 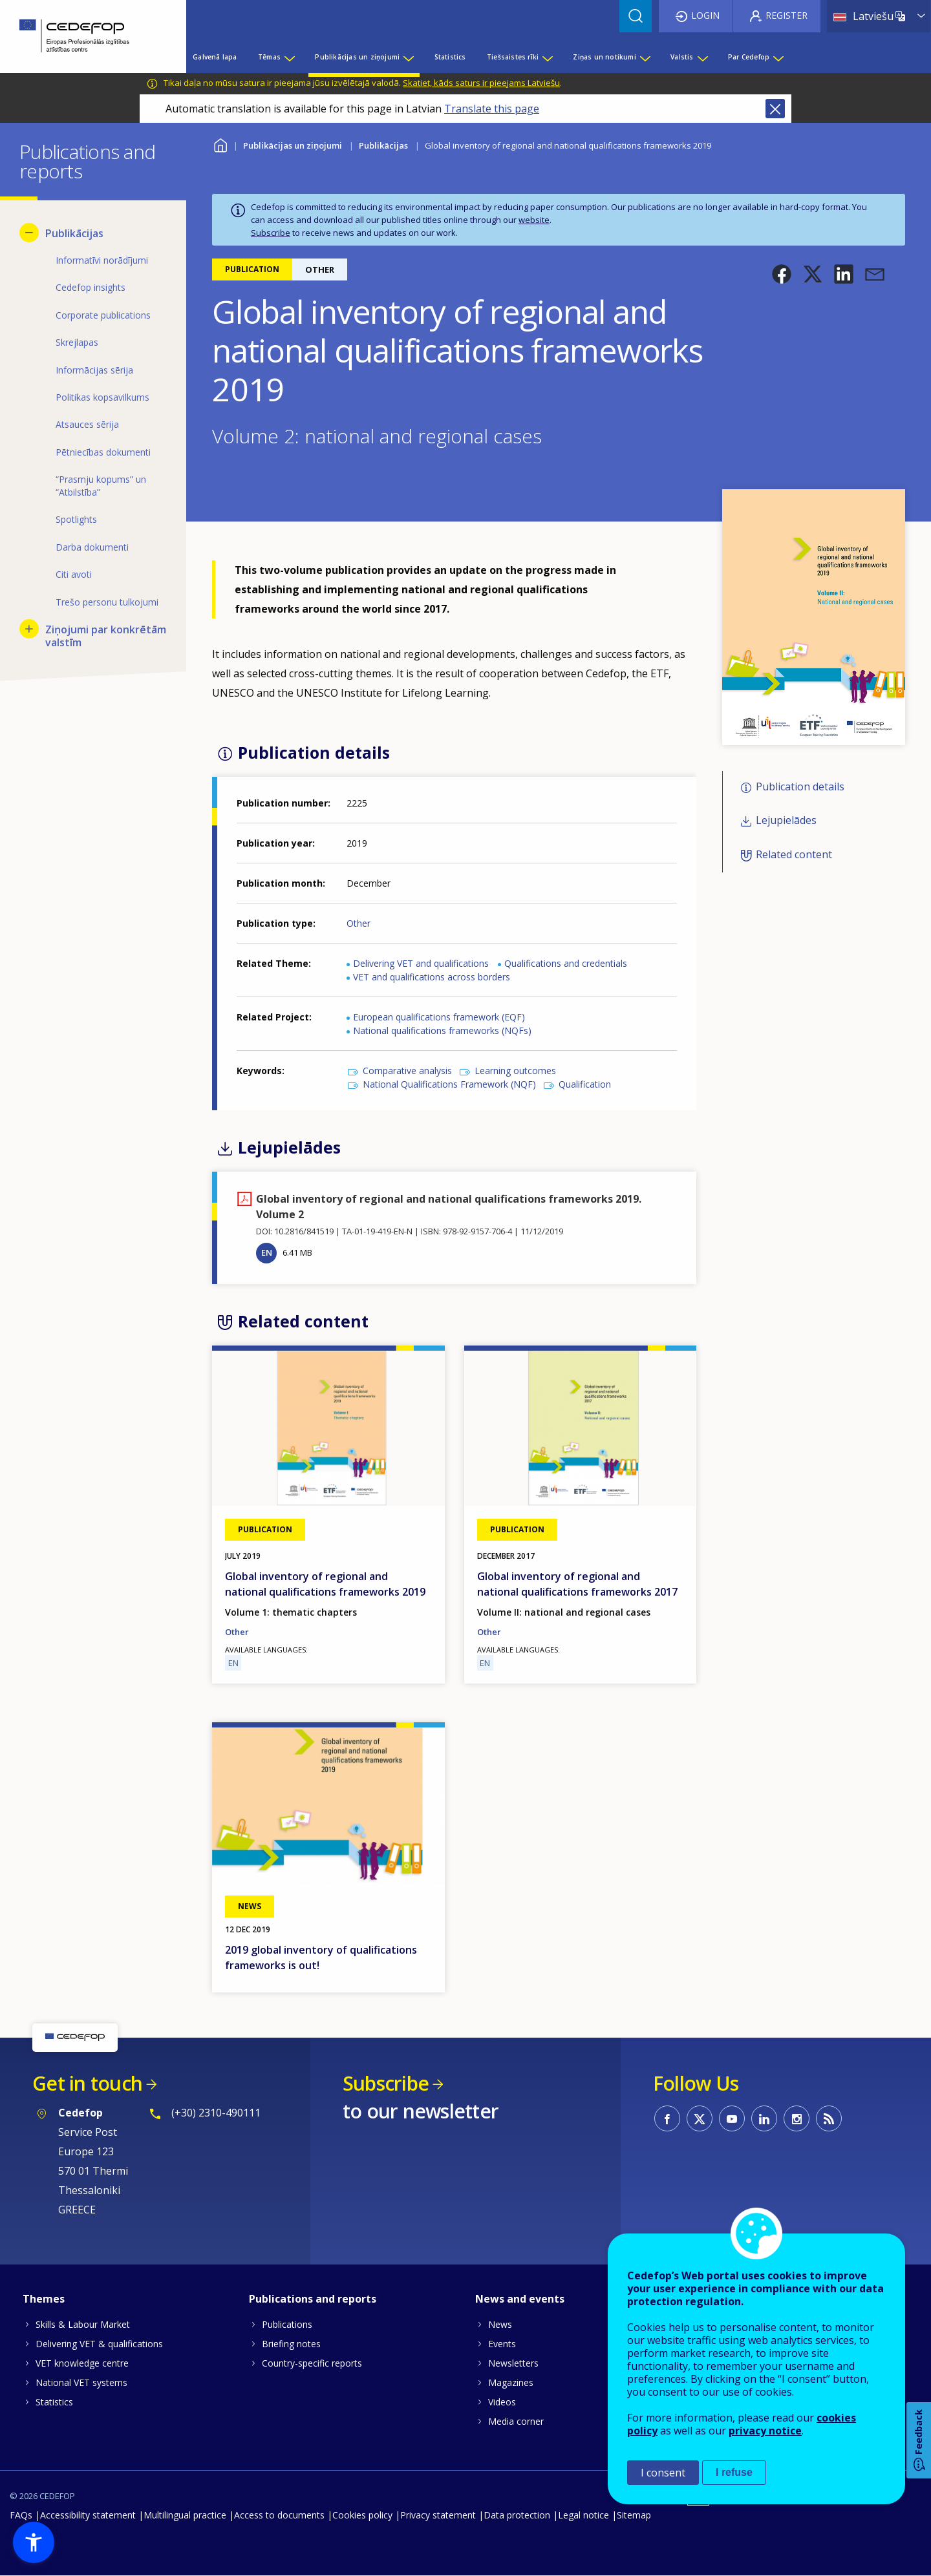 I want to click on Get in touch, so click(x=87, y=2083).